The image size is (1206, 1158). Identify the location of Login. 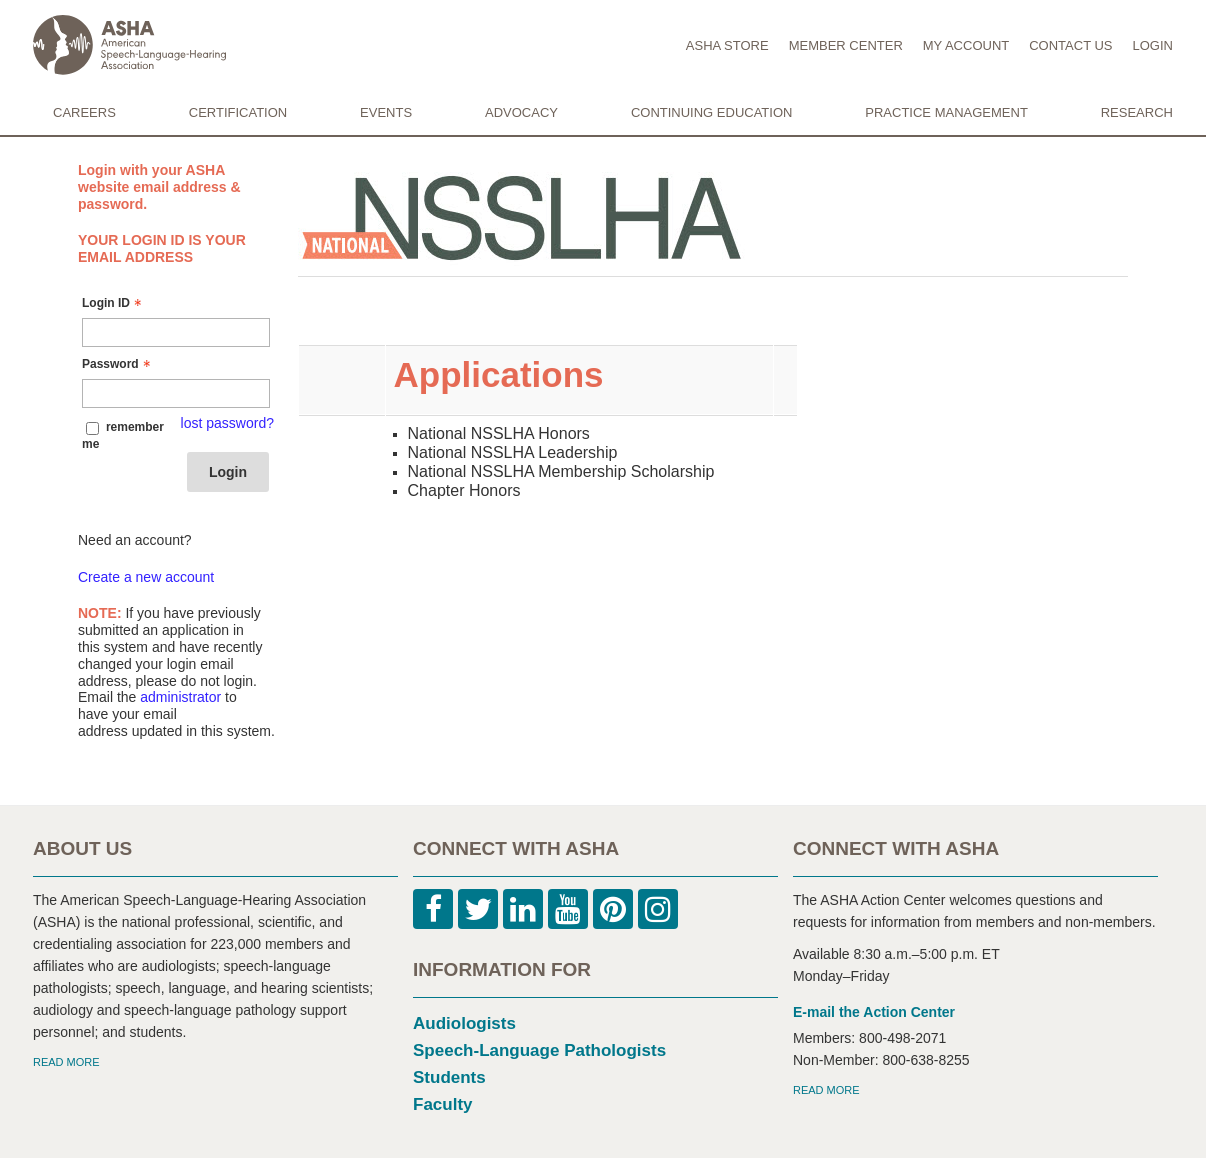
(228, 472).